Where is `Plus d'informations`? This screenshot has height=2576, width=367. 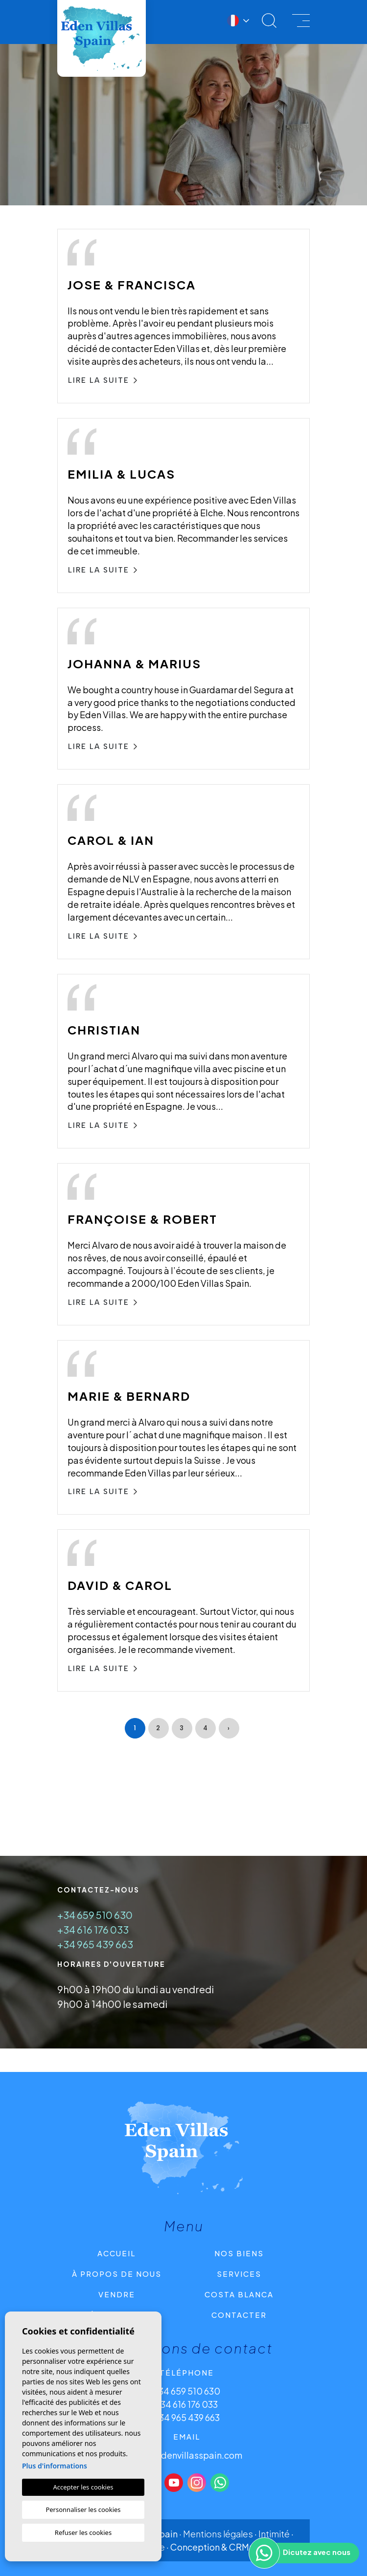
Plus d'informations is located at coordinates (54, 2465).